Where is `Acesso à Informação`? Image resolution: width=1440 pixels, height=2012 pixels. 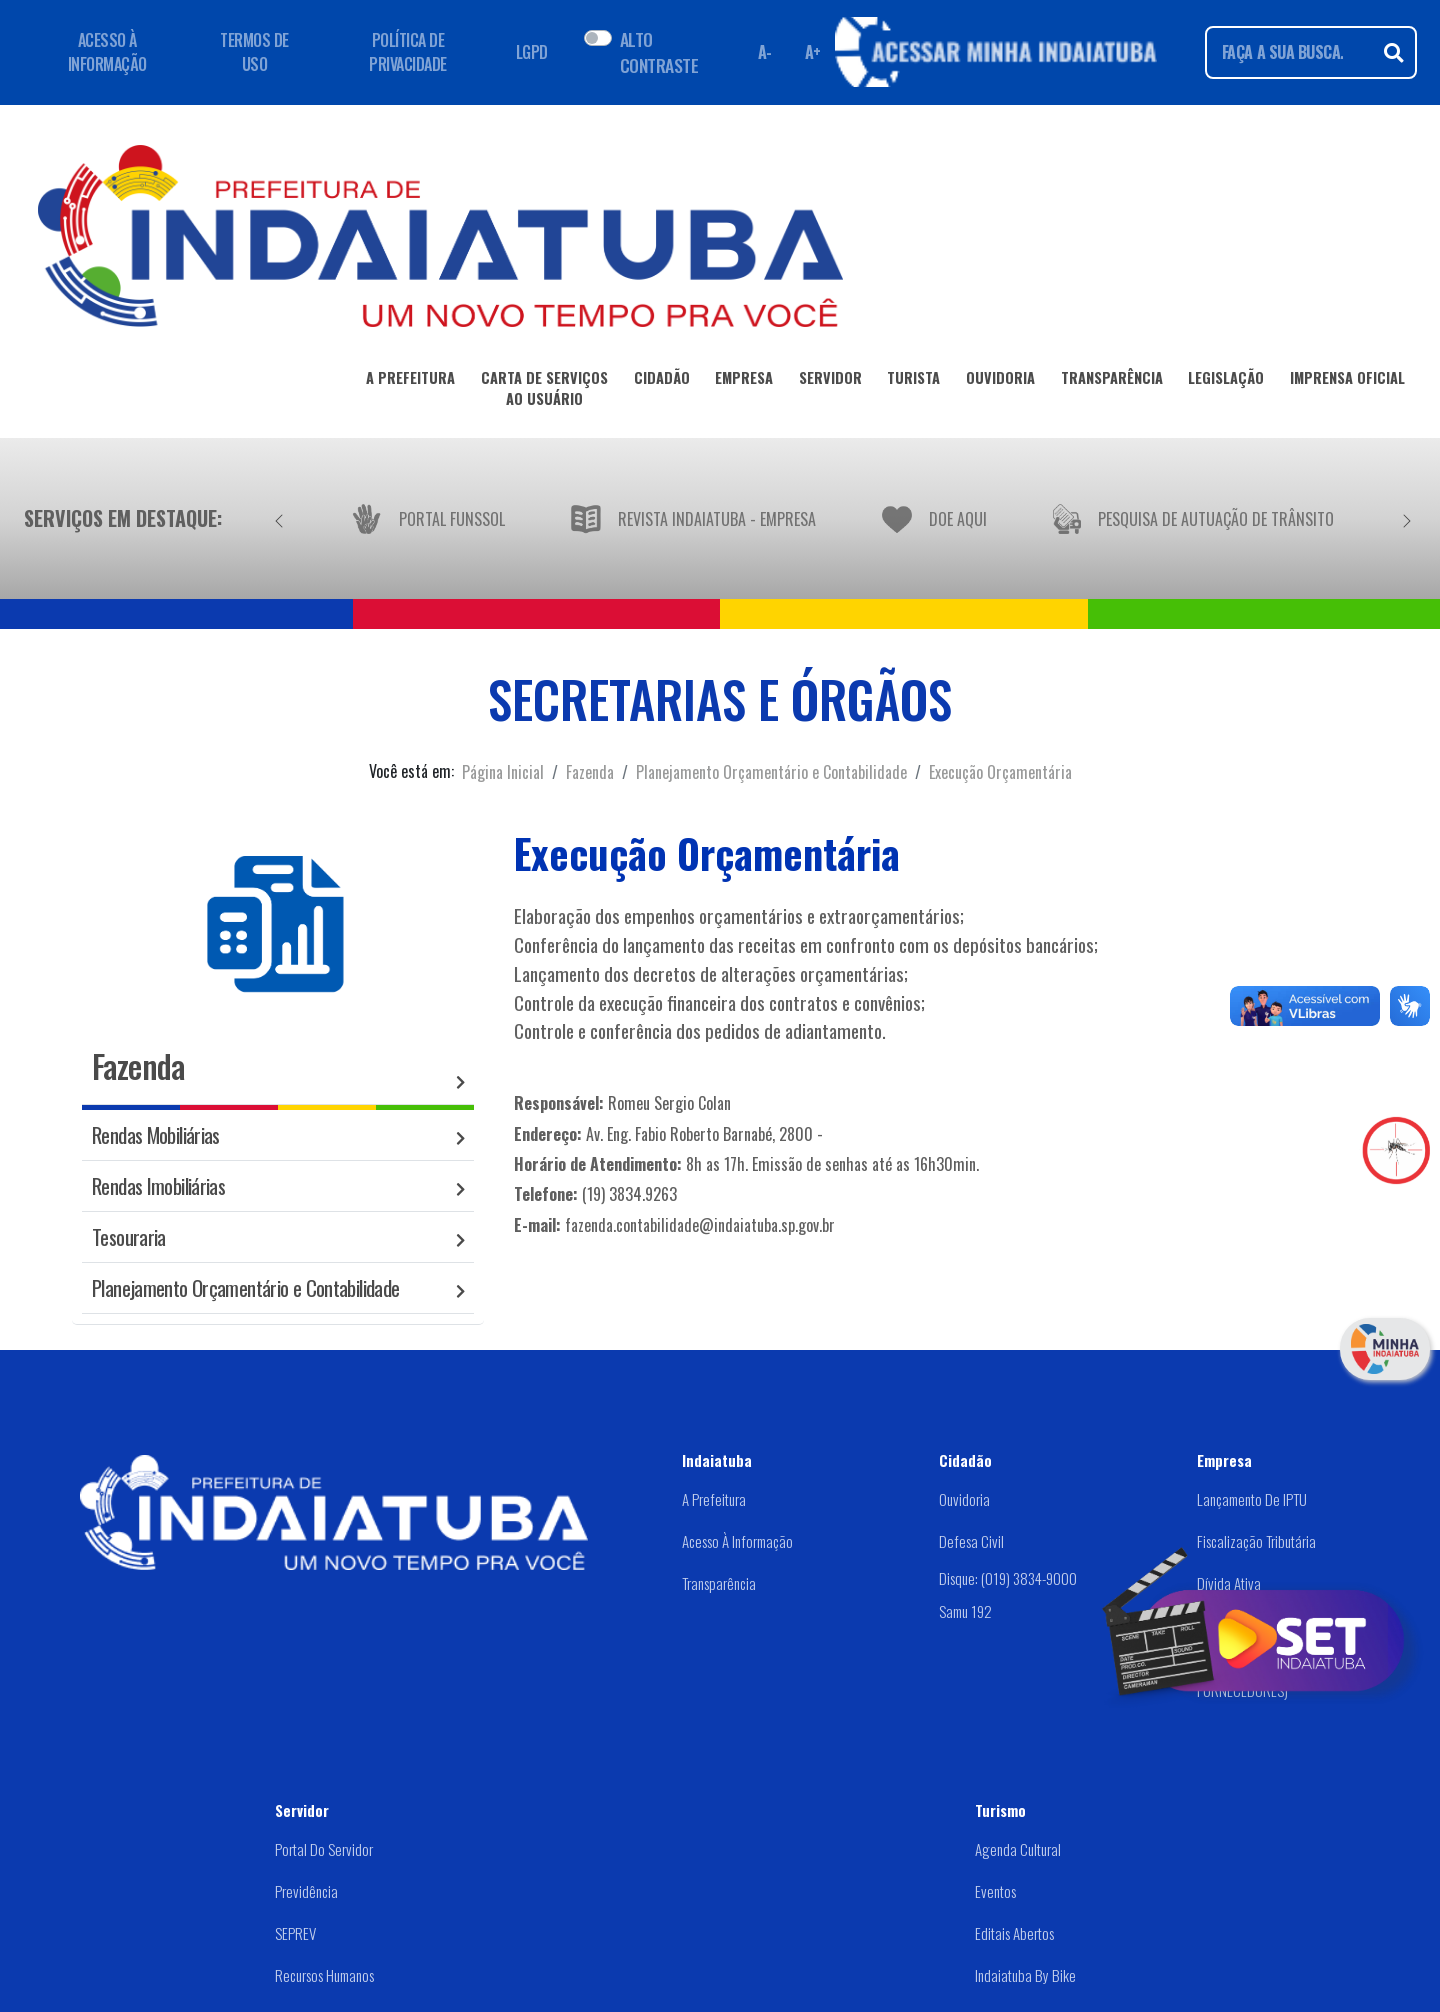
Acesso à Informação is located at coordinates (737, 1541).